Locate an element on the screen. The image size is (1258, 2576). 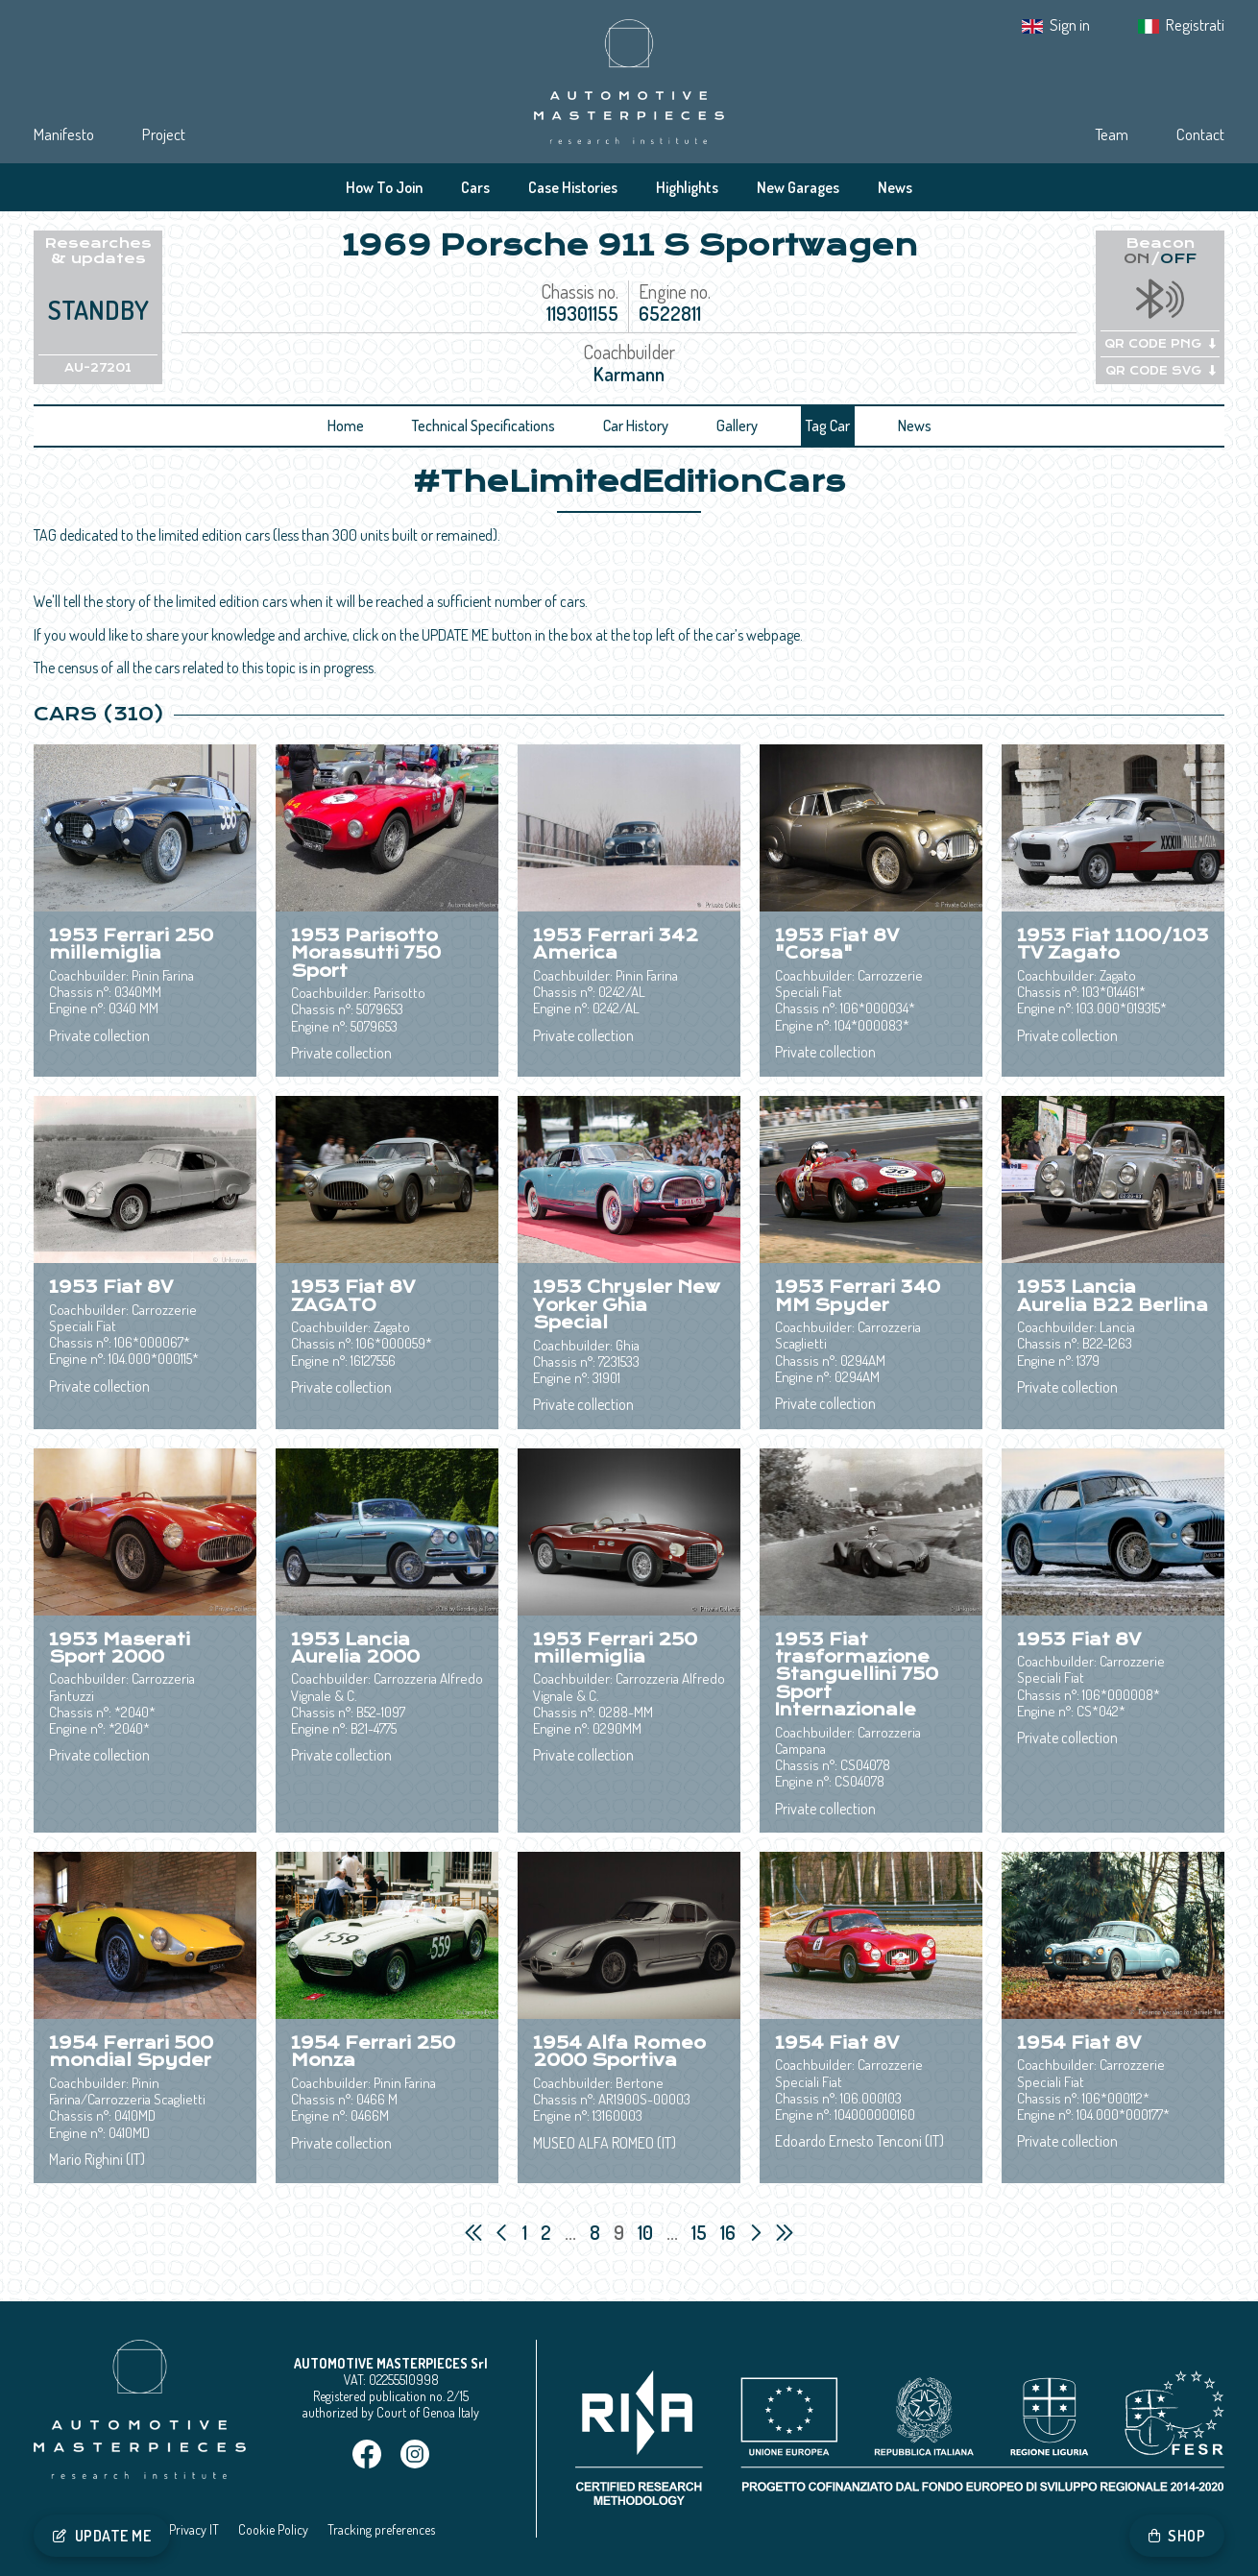
Tracking preferences is located at coordinates (381, 2529).